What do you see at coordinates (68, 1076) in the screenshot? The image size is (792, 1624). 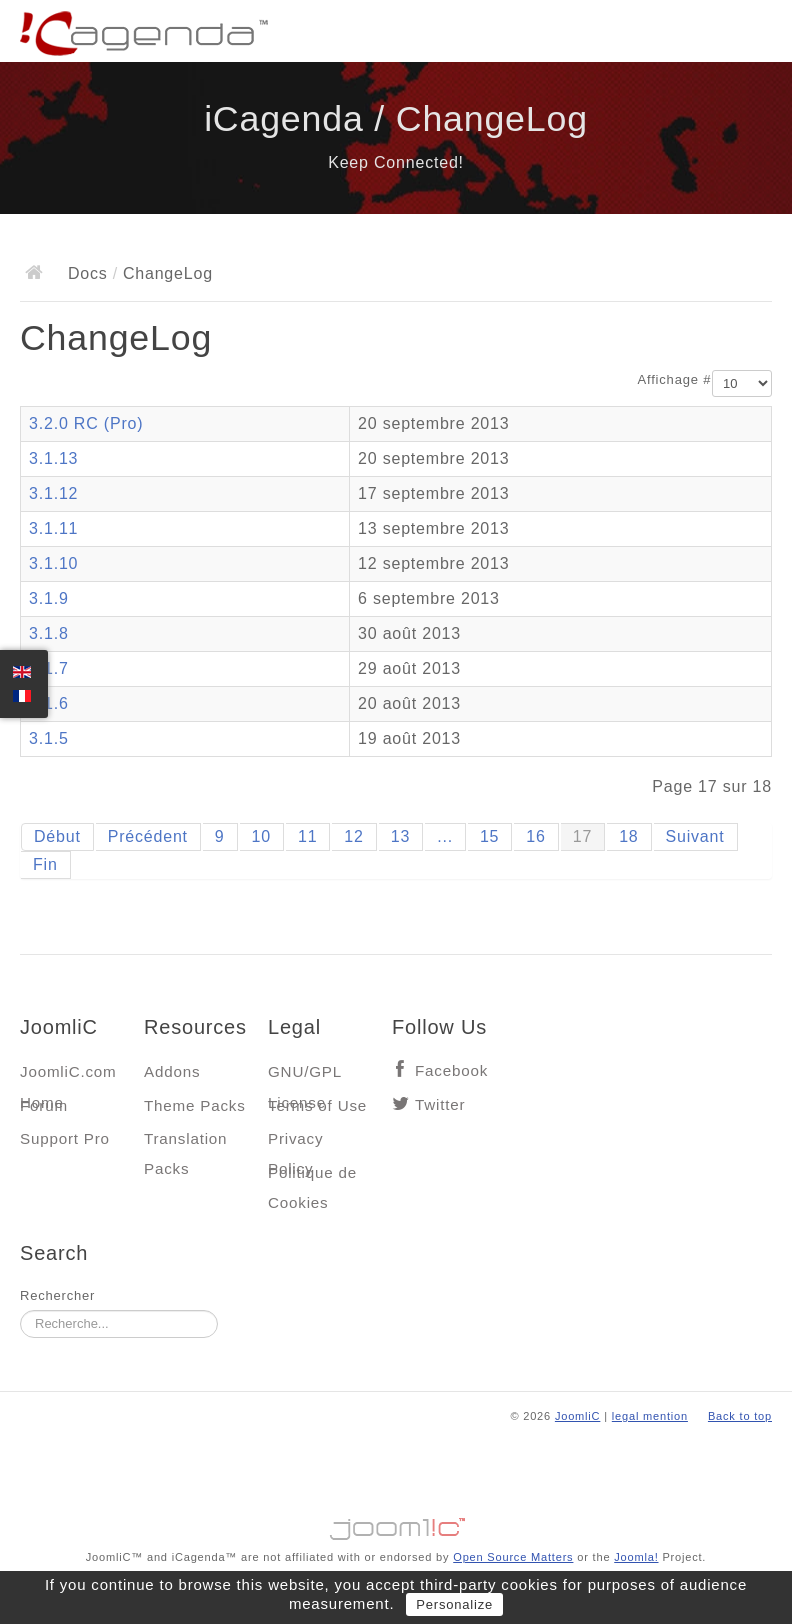 I see `JoomliC.com Home` at bounding box center [68, 1076].